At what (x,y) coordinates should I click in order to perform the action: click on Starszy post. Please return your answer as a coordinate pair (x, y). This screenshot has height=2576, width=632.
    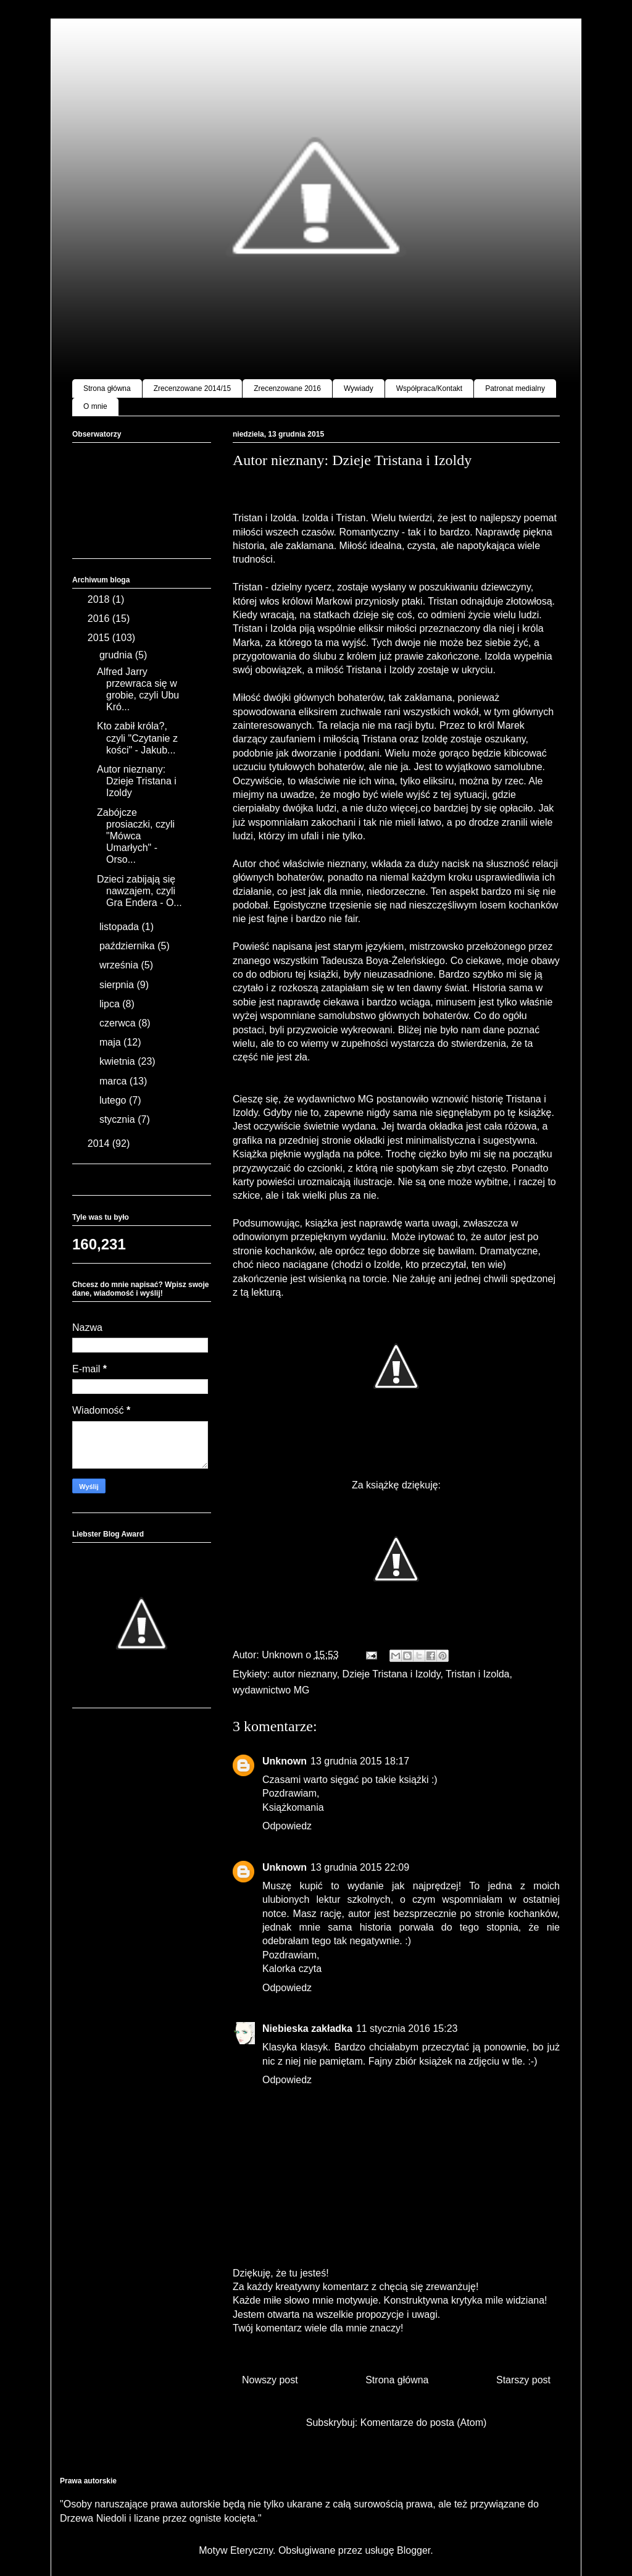
    Looking at the image, I should click on (523, 2380).